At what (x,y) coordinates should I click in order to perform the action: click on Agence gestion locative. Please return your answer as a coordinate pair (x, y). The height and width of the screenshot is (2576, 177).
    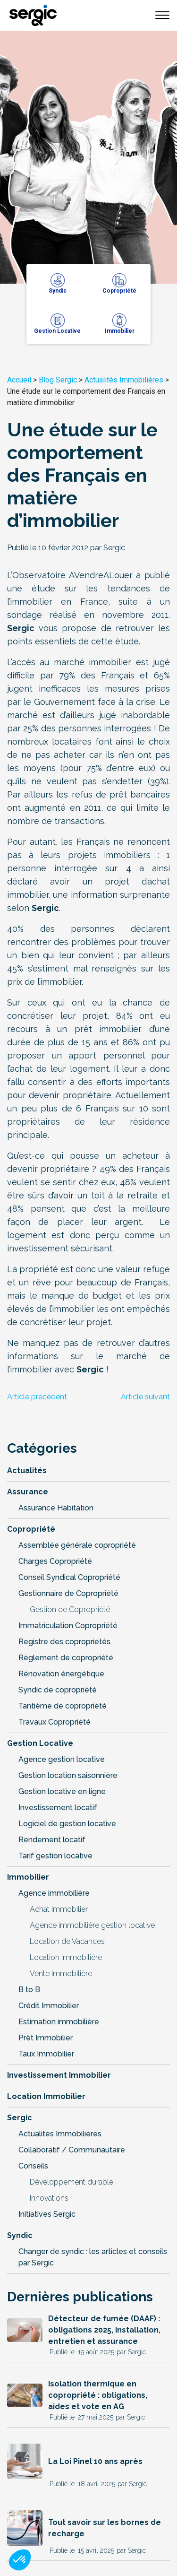
    Looking at the image, I should click on (61, 1759).